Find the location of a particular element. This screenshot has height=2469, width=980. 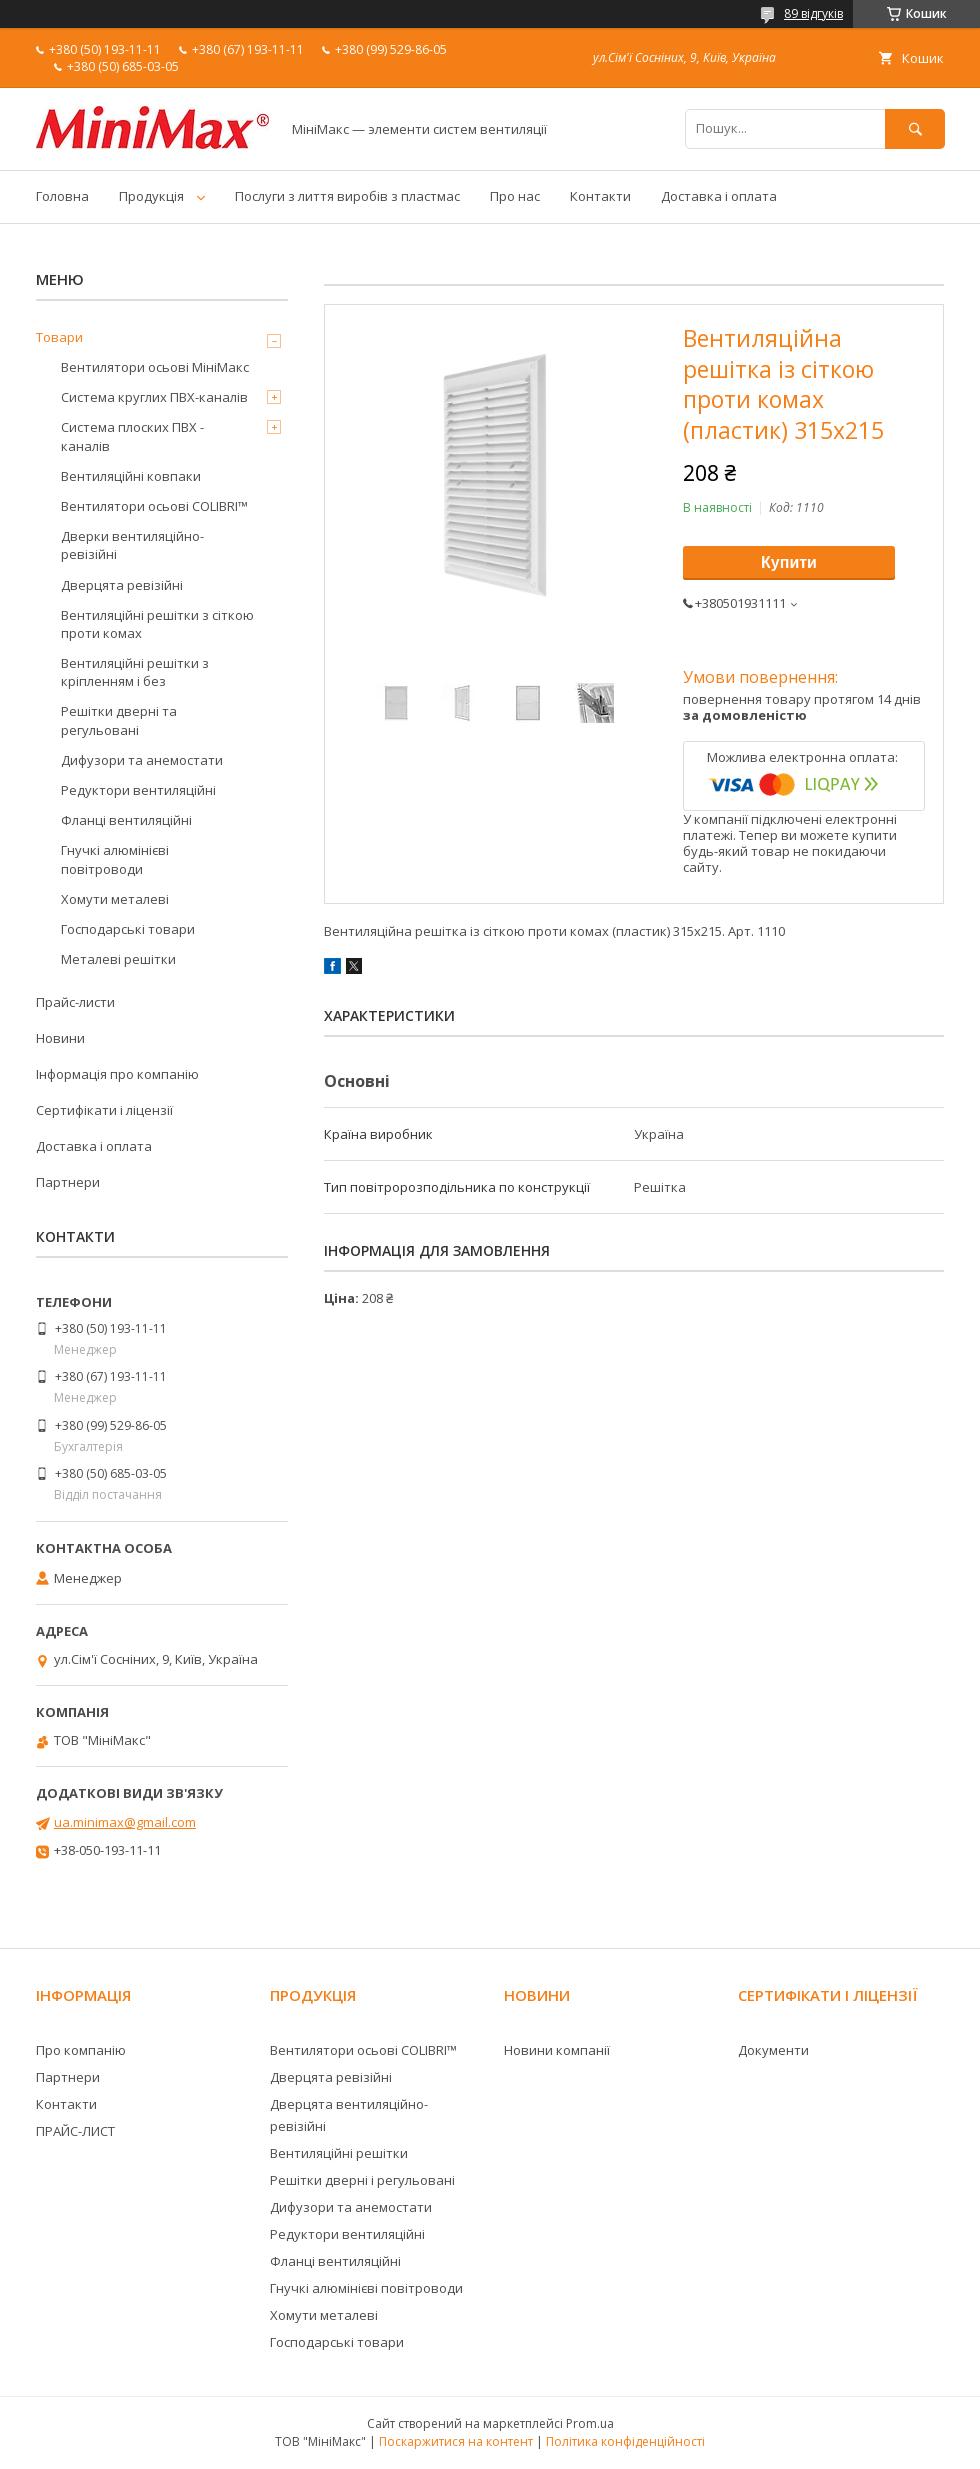

Система круглих ПВХ-каналів is located at coordinates (154, 397).